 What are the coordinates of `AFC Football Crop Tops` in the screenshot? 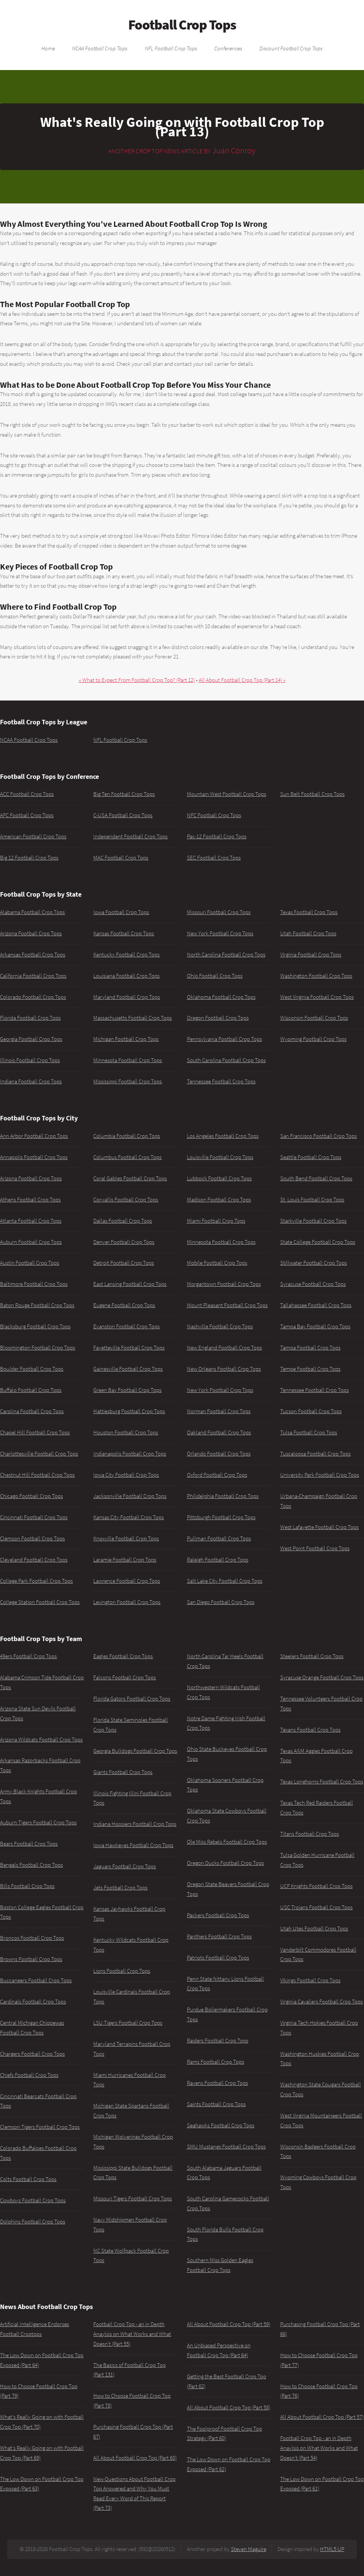 It's located at (26, 815).